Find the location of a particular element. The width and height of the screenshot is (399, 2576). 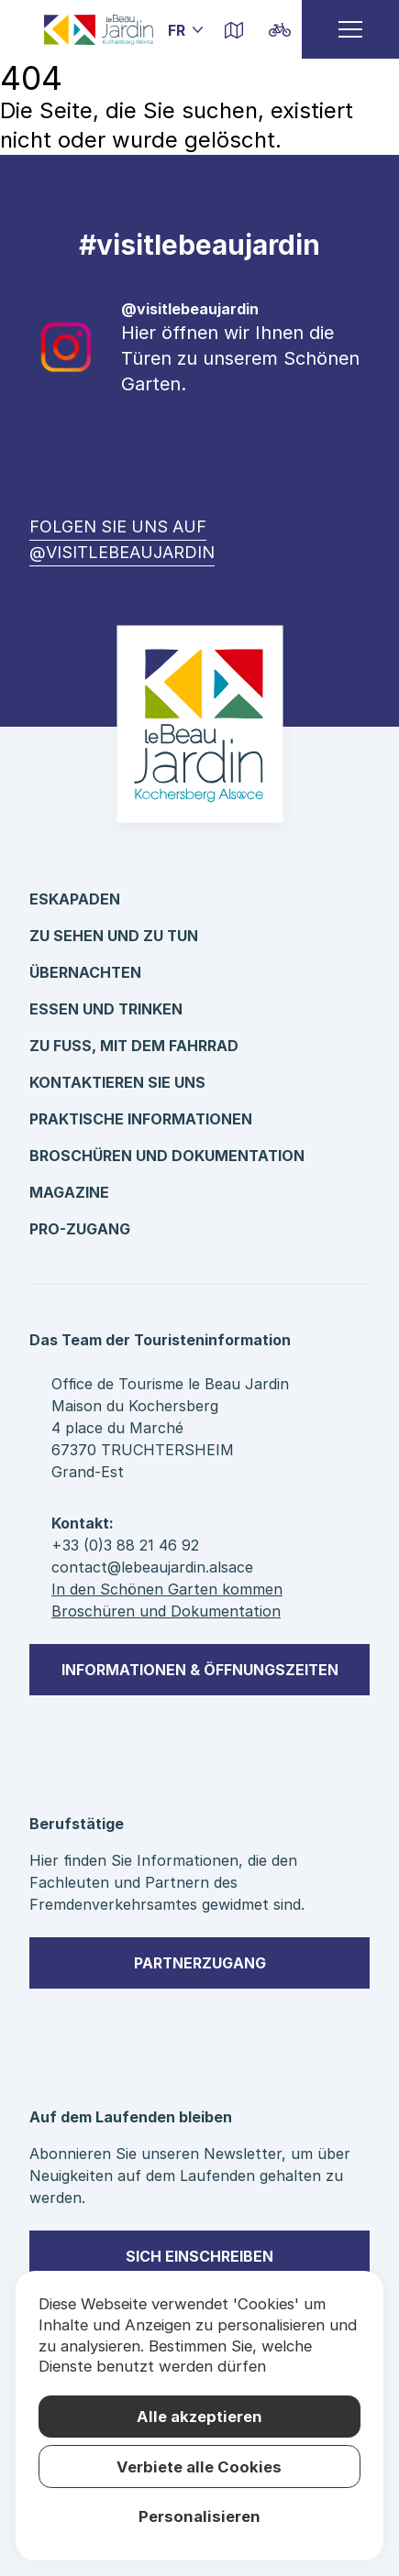

Zu Fuß, mit dem Fahrrad is located at coordinates (133, 1045).